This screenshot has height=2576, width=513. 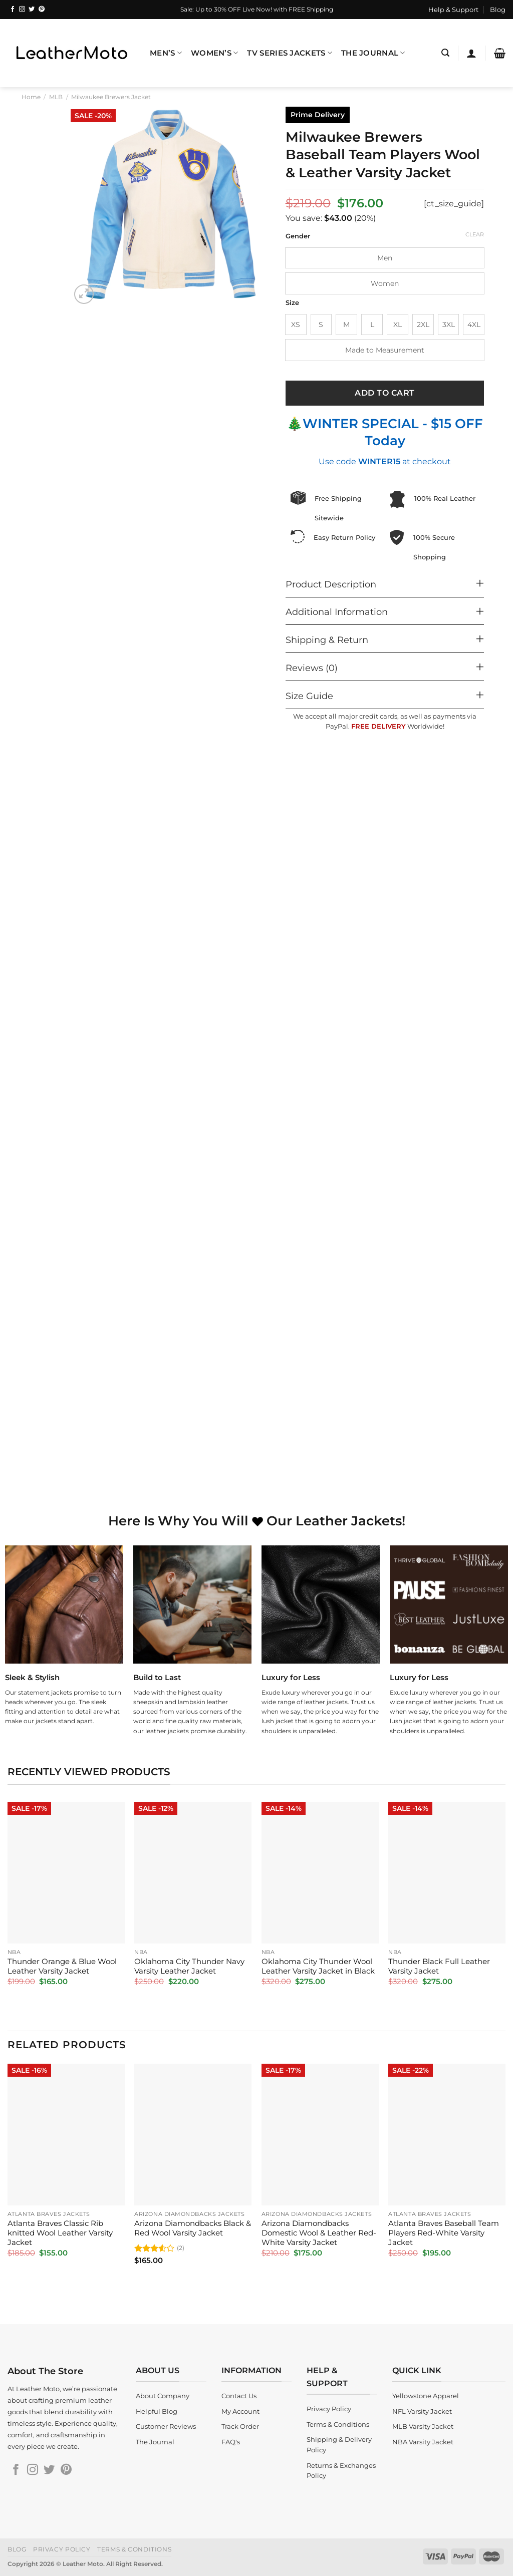 I want to click on The Journal, so click(x=373, y=53).